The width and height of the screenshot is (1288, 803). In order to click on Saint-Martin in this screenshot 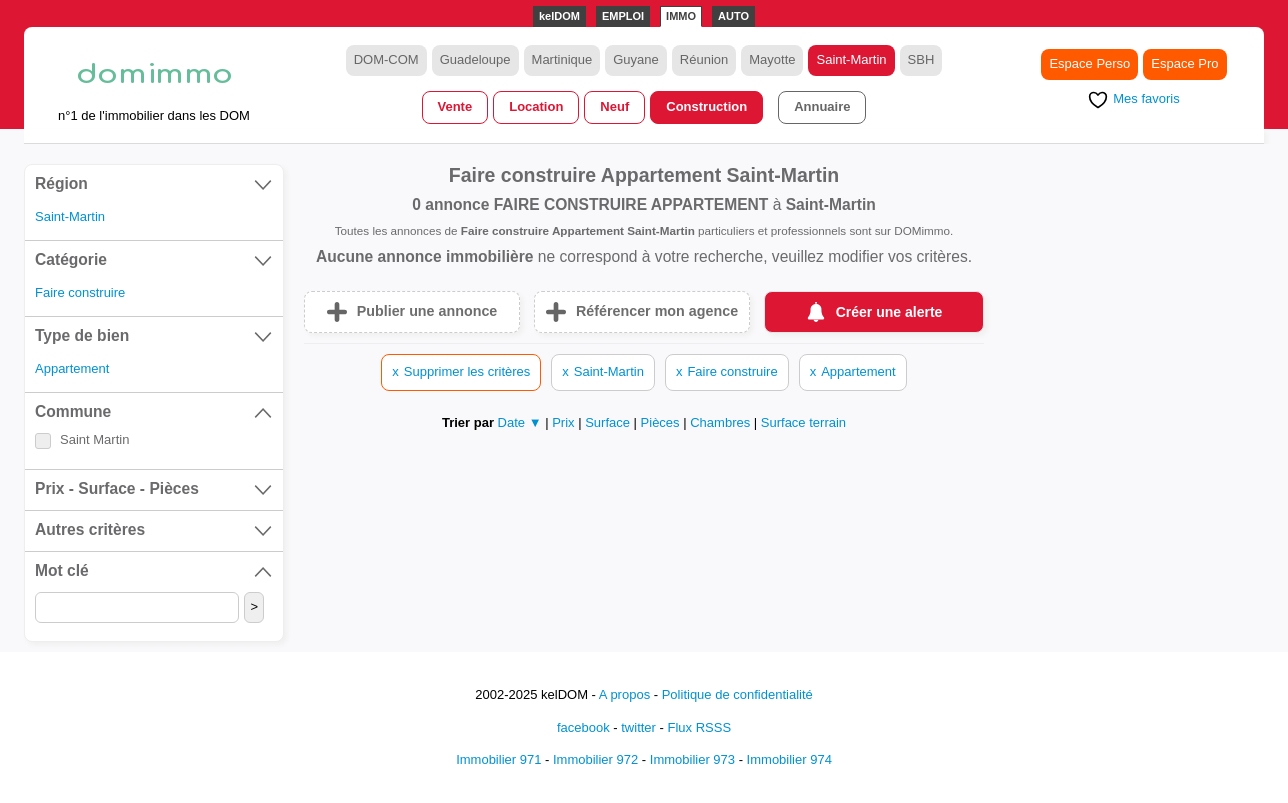, I will do `click(851, 59)`.